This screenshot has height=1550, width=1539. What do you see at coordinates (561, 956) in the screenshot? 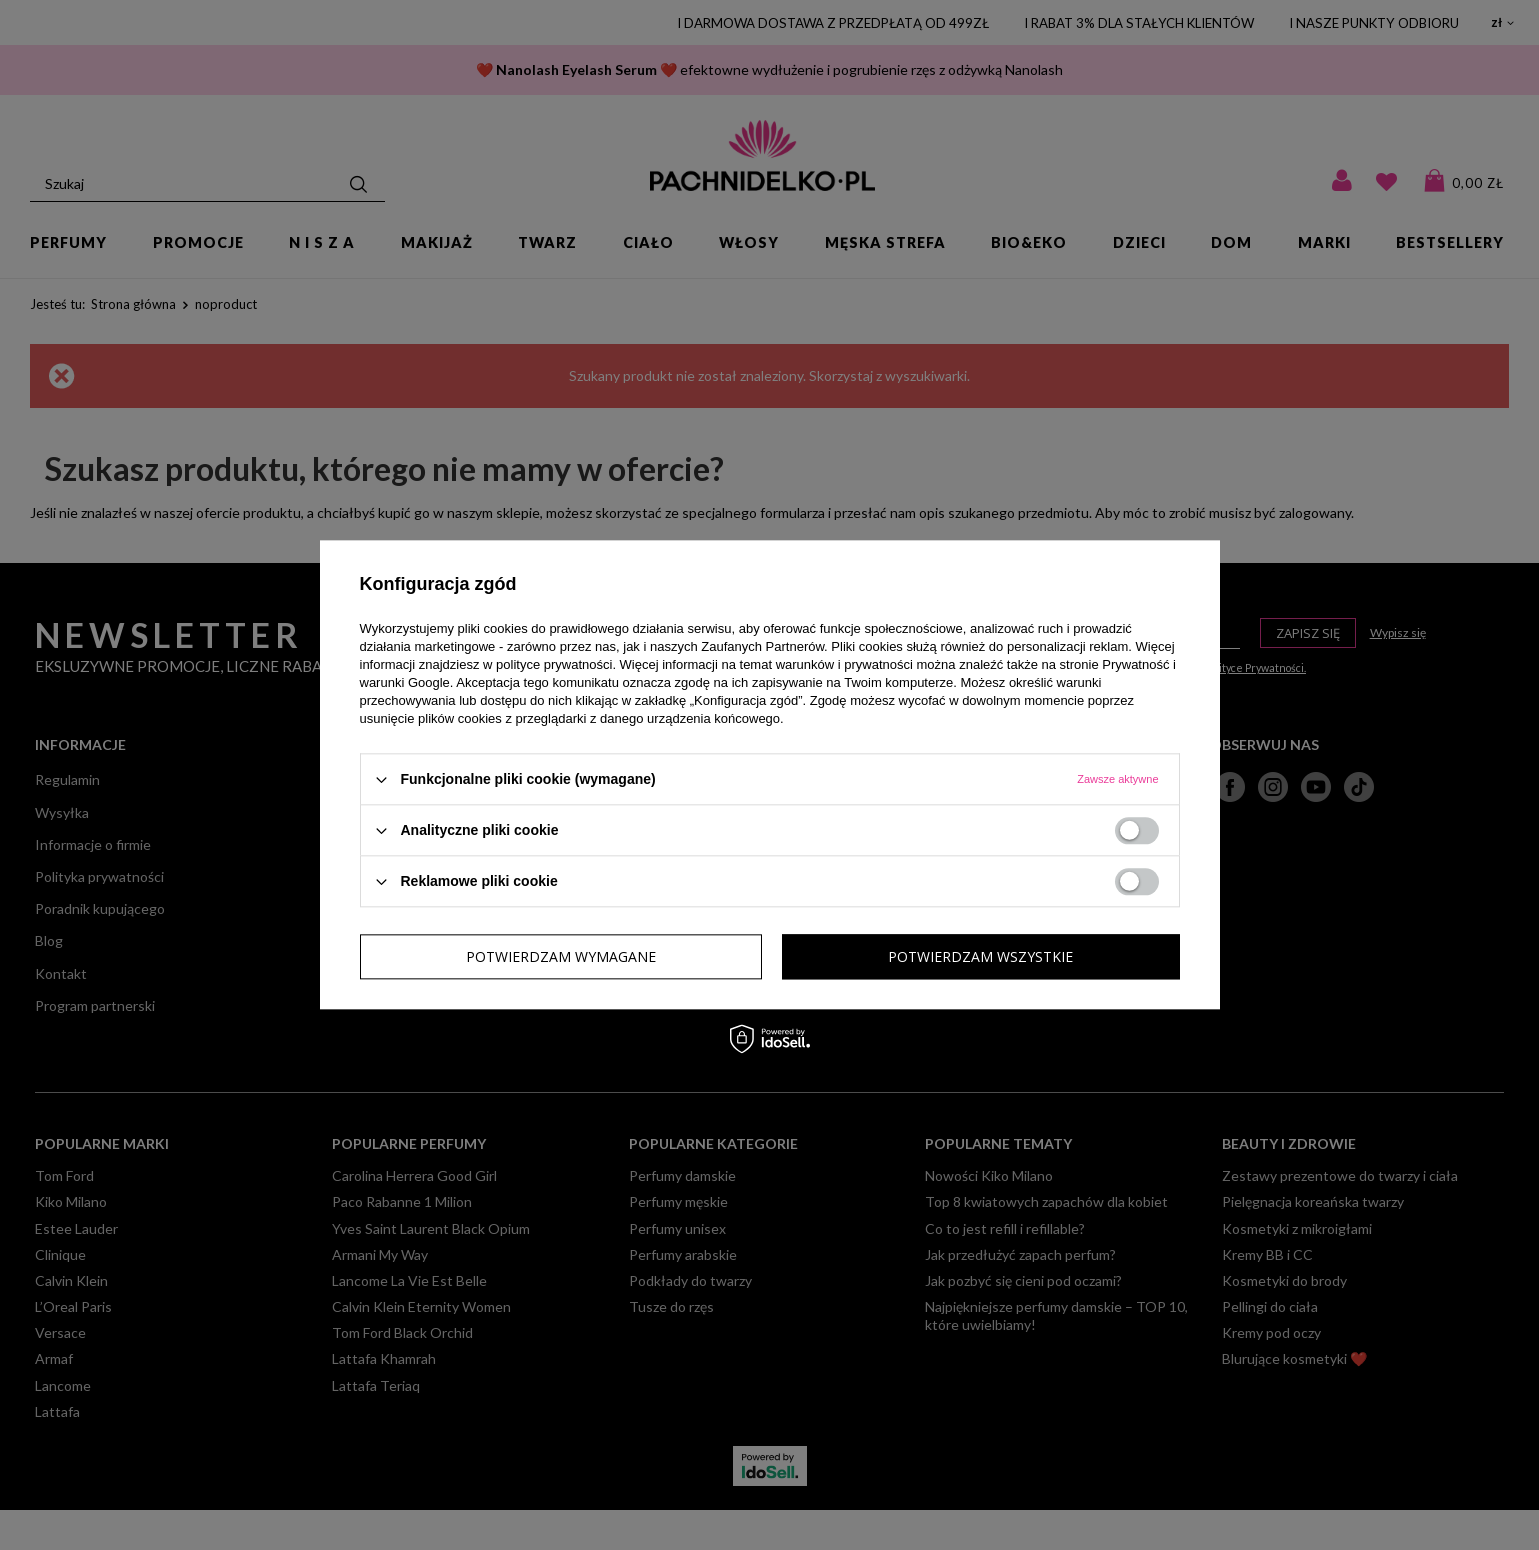
I see `Potwierdzam wymagane` at bounding box center [561, 956].